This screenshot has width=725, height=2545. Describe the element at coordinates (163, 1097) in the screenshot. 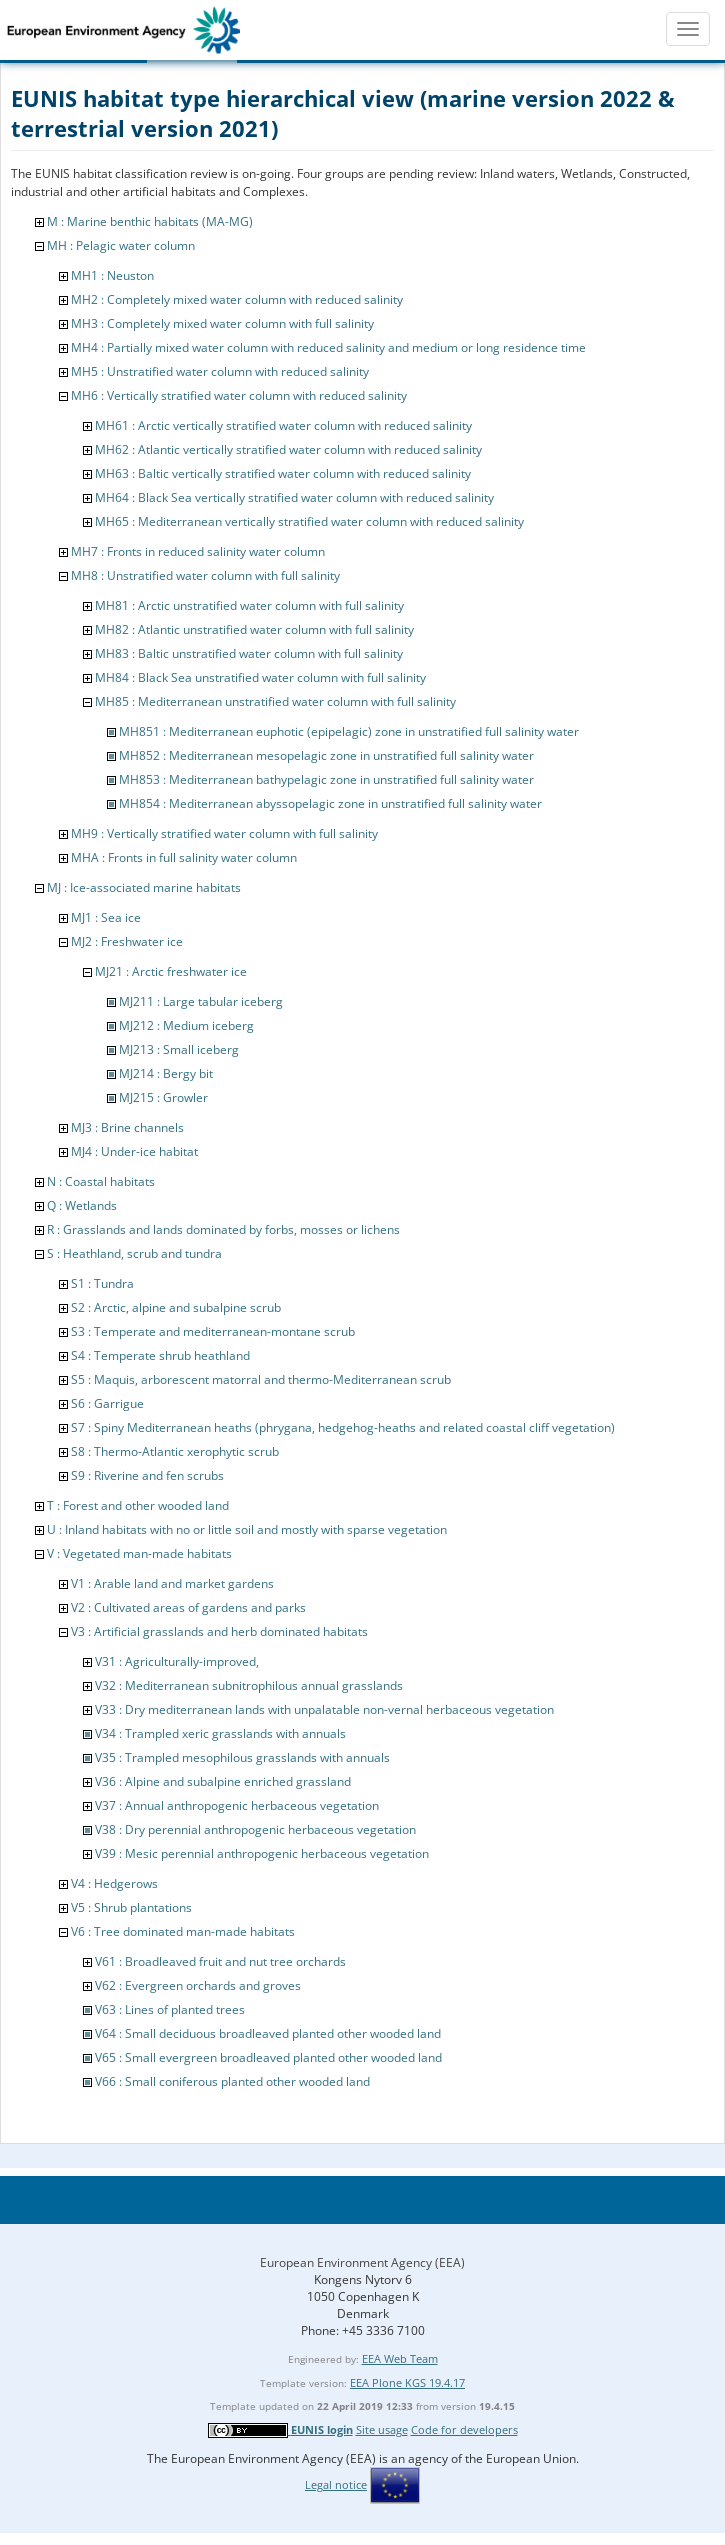

I see `MJ215 : Growler` at that location.